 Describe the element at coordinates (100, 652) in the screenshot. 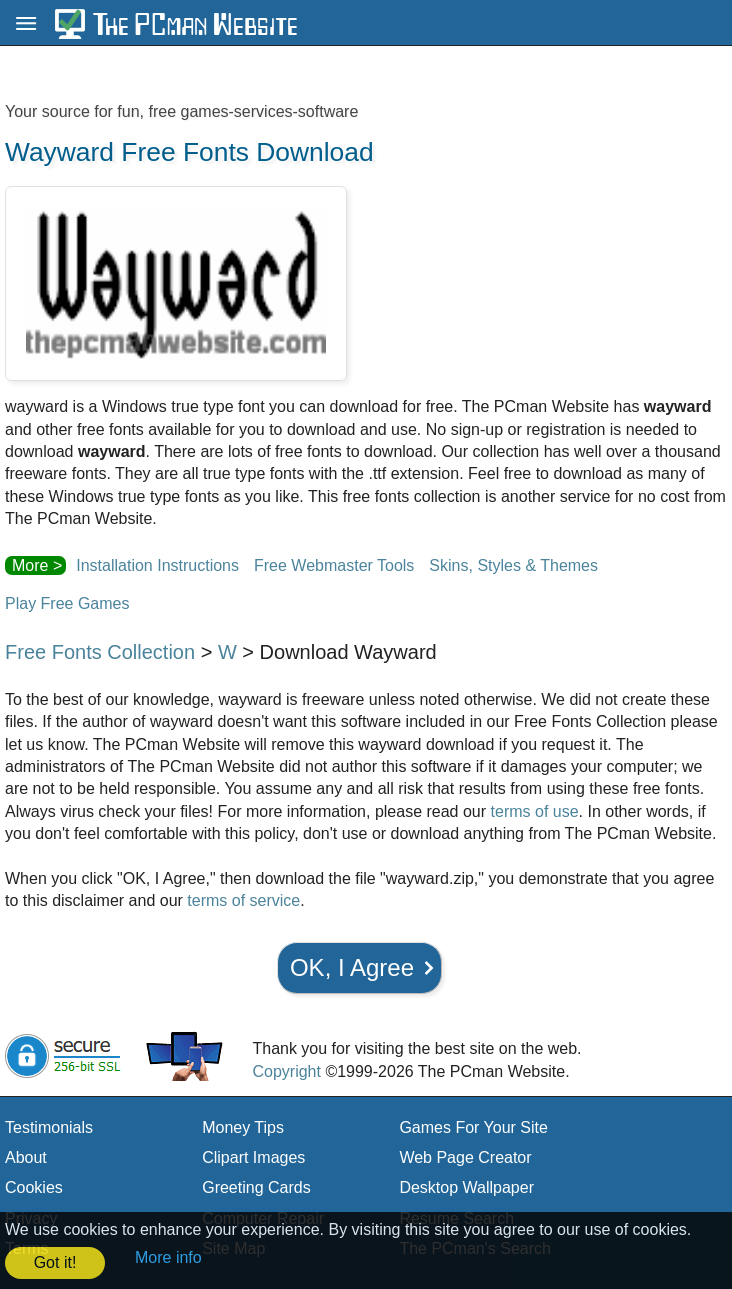

I see `Free Fonts Collection` at that location.